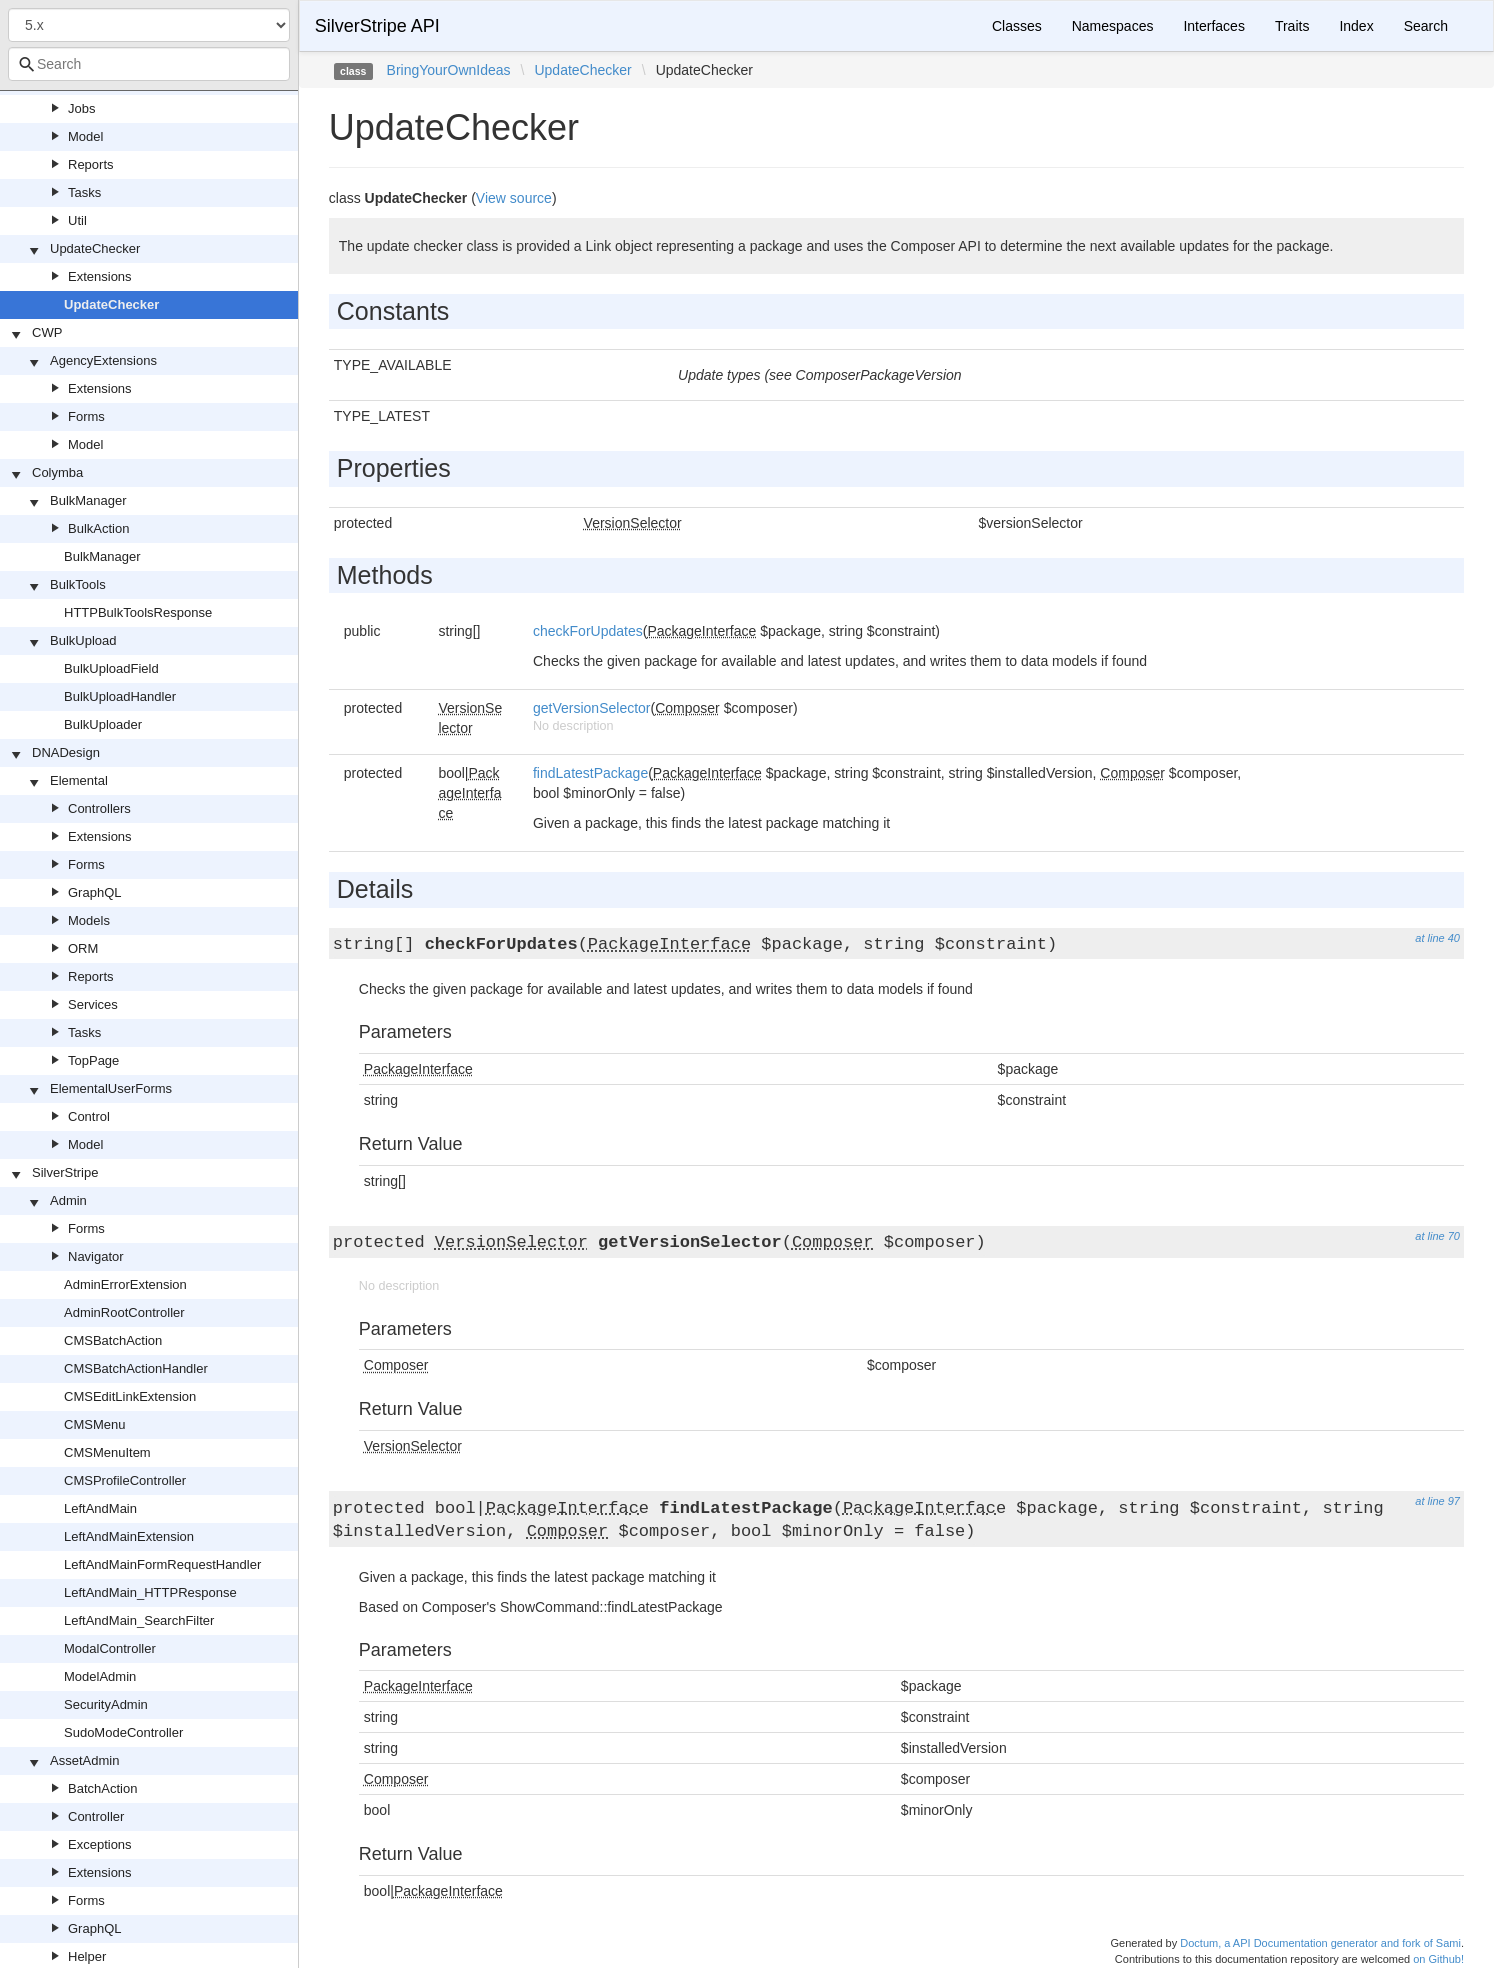 The height and width of the screenshot is (1968, 1494). What do you see at coordinates (96, 1256) in the screenshot?
I see `Navigator` at bounding box center [96, 1256].